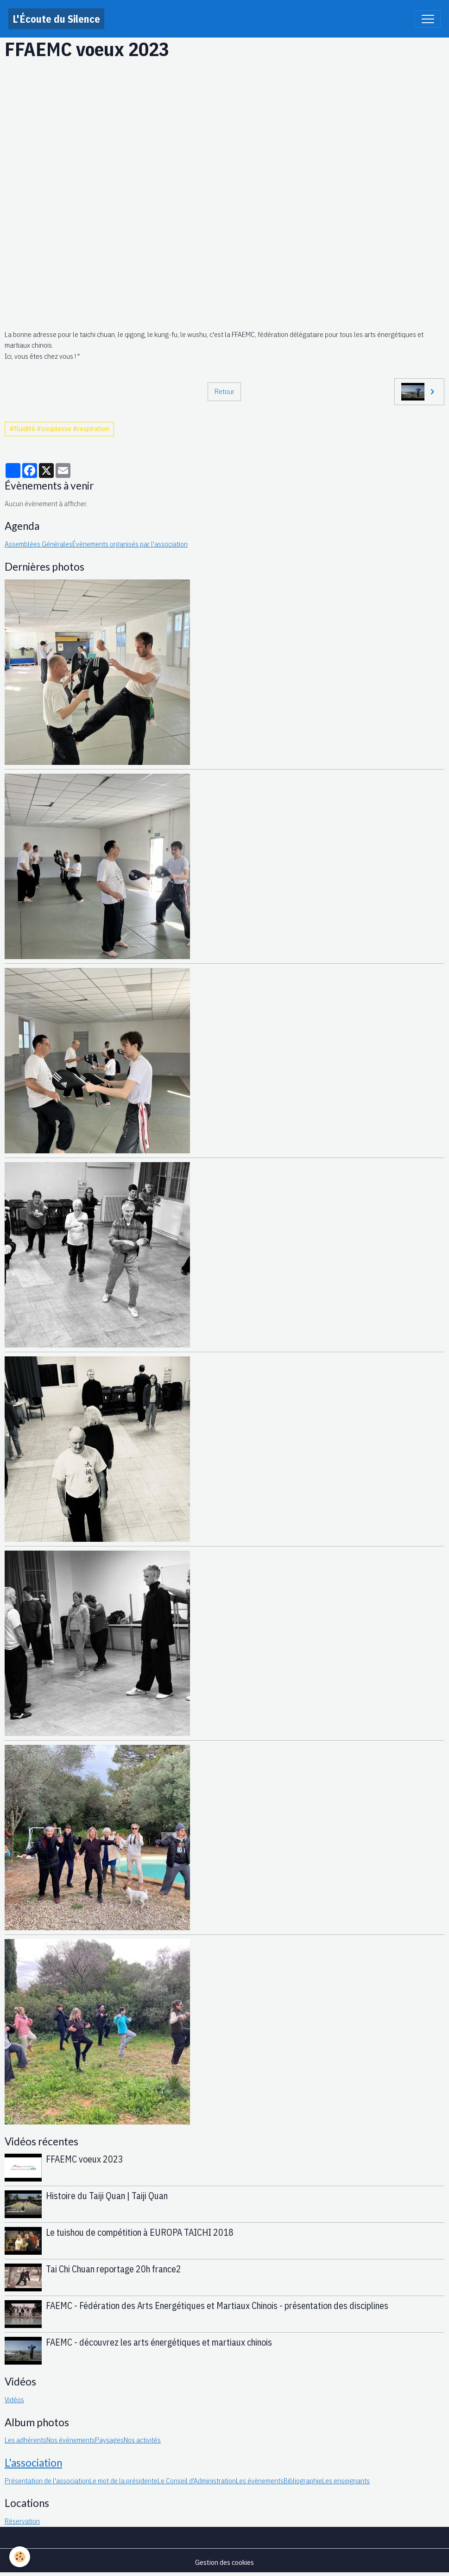  Describe the element at coordinates (224, 391) in the screenshot. I see `Retour` at that location.